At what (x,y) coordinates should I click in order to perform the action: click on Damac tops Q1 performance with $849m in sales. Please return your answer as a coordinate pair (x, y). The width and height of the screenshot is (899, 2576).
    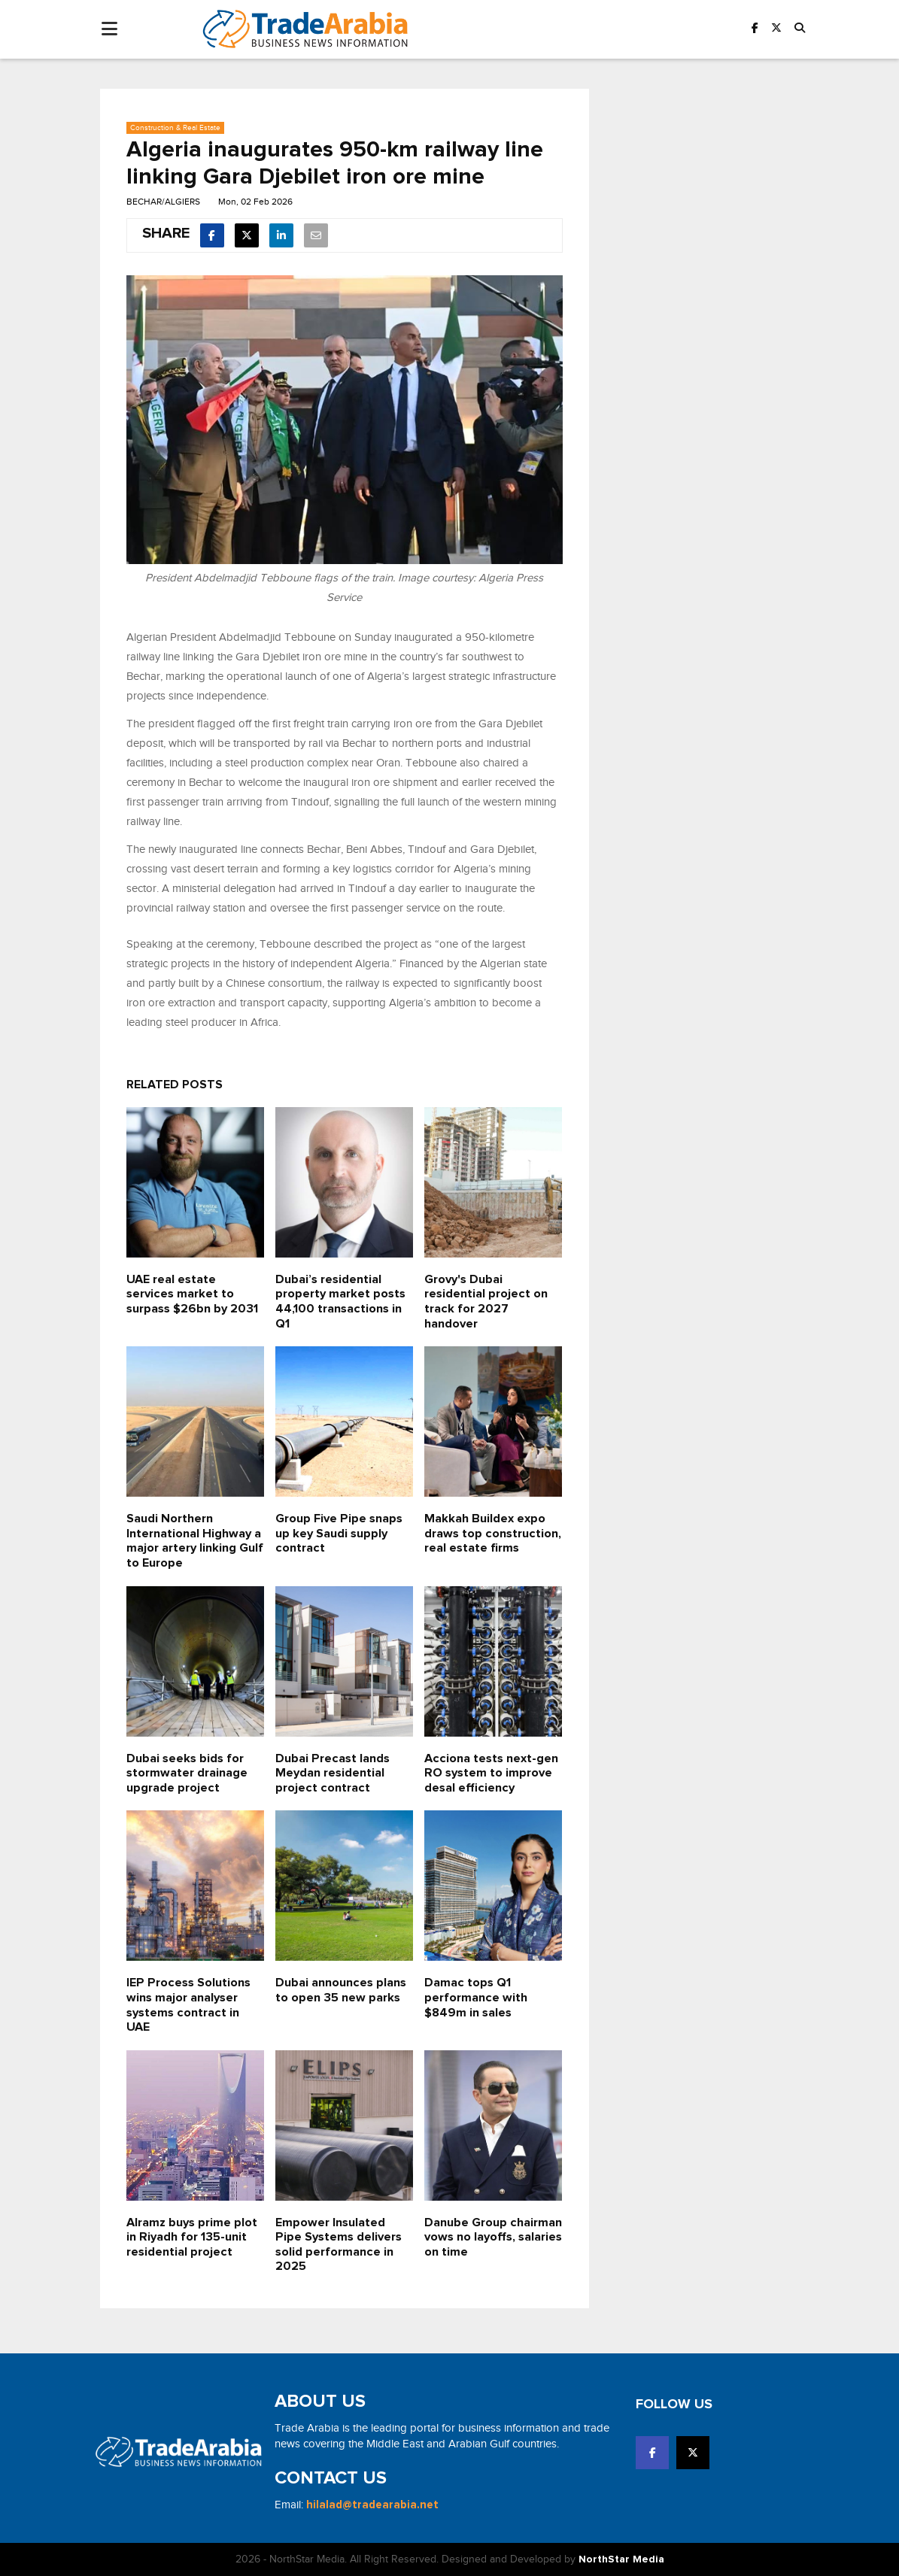
    Looking at the image, I should click on (475, 1997).